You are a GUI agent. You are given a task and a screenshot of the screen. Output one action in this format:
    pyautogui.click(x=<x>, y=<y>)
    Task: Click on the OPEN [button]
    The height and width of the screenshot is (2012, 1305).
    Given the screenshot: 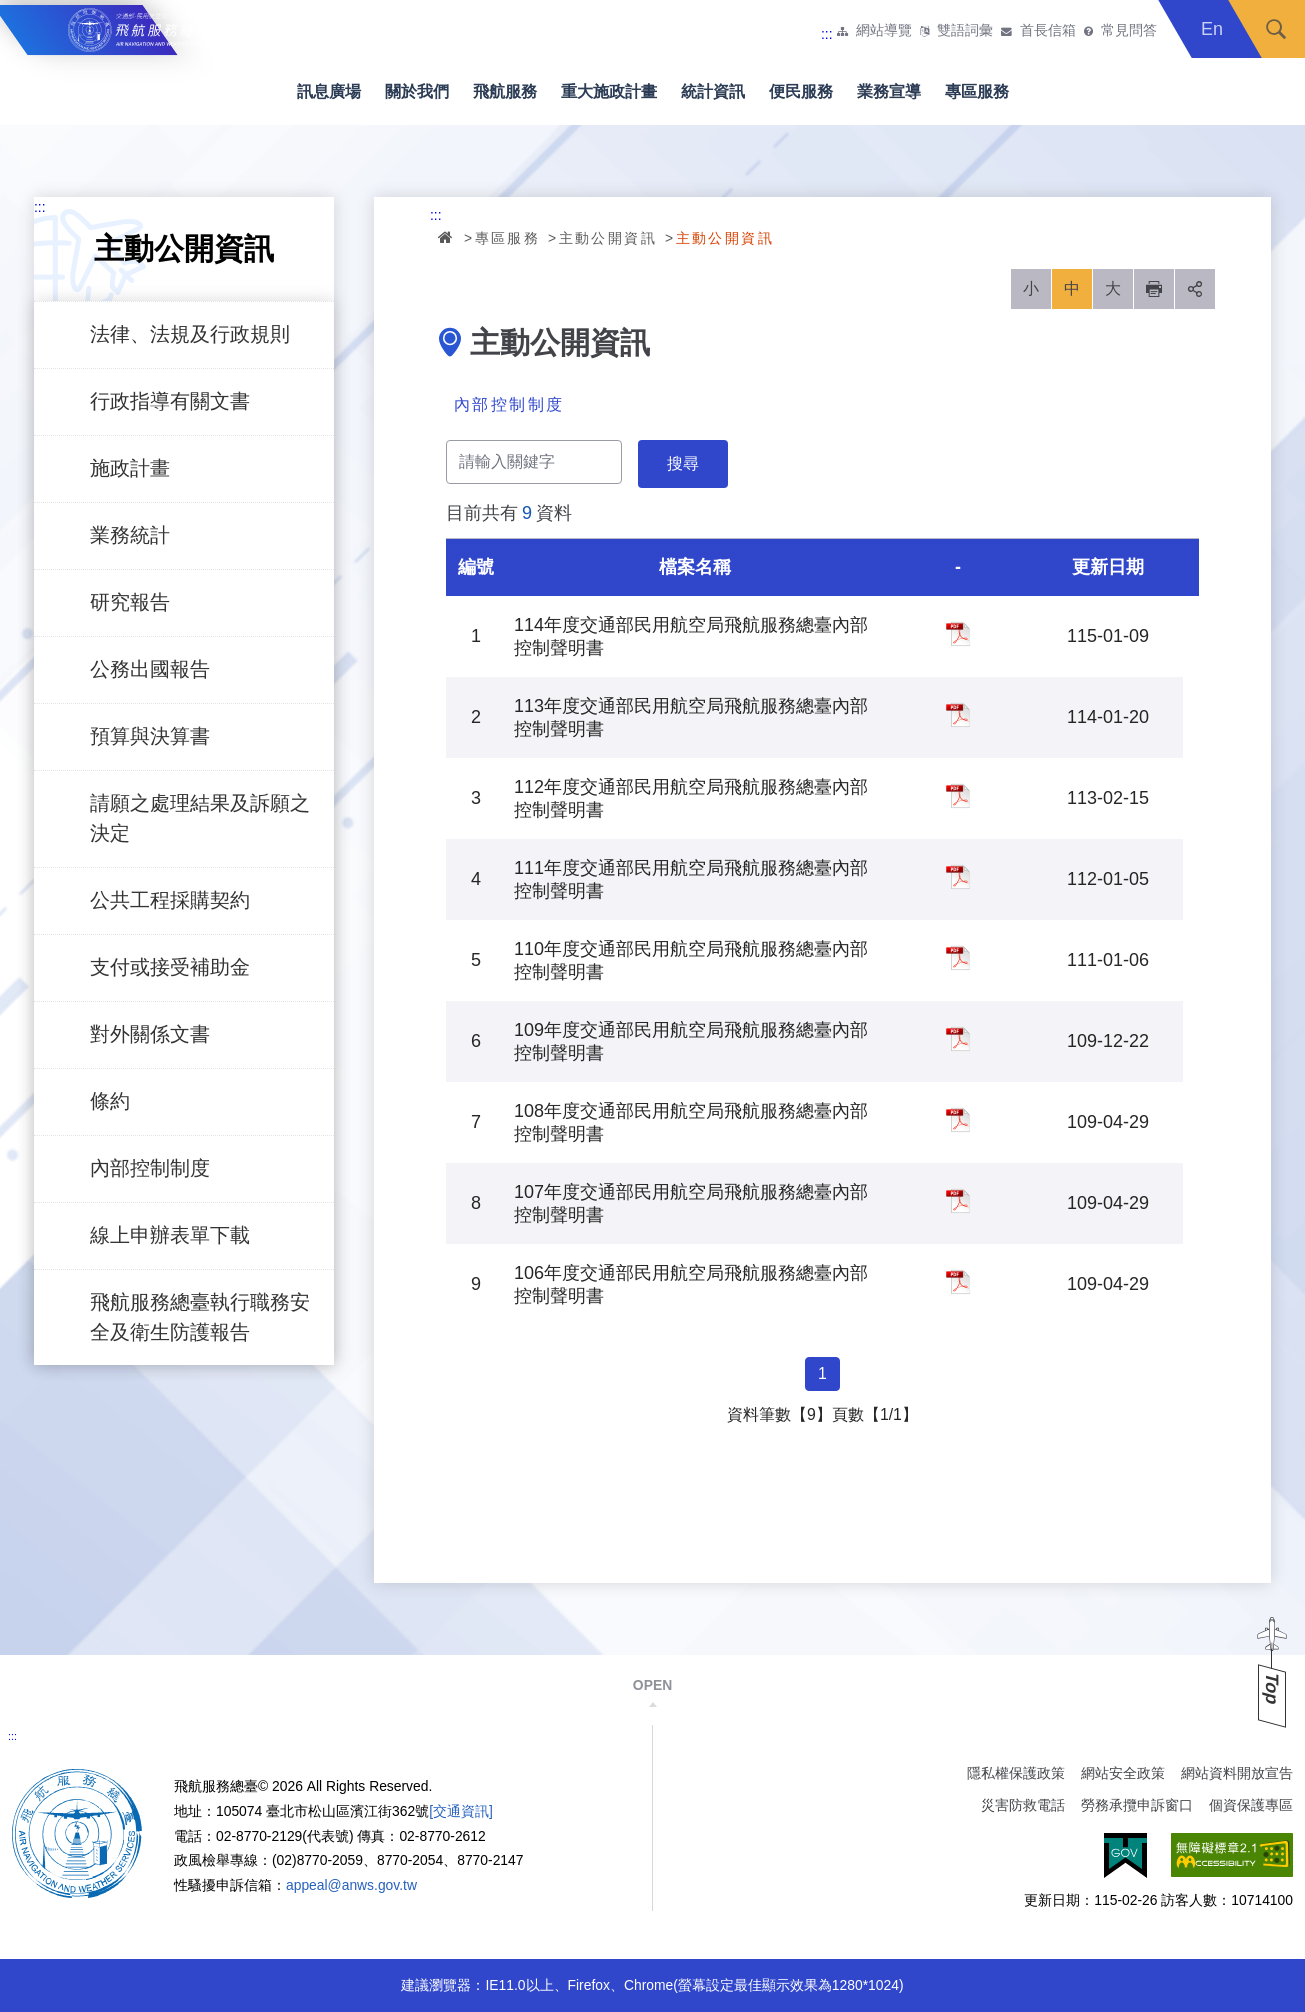 What is the action you would take?
    pyautogui.click(x=652, y=1685)
    